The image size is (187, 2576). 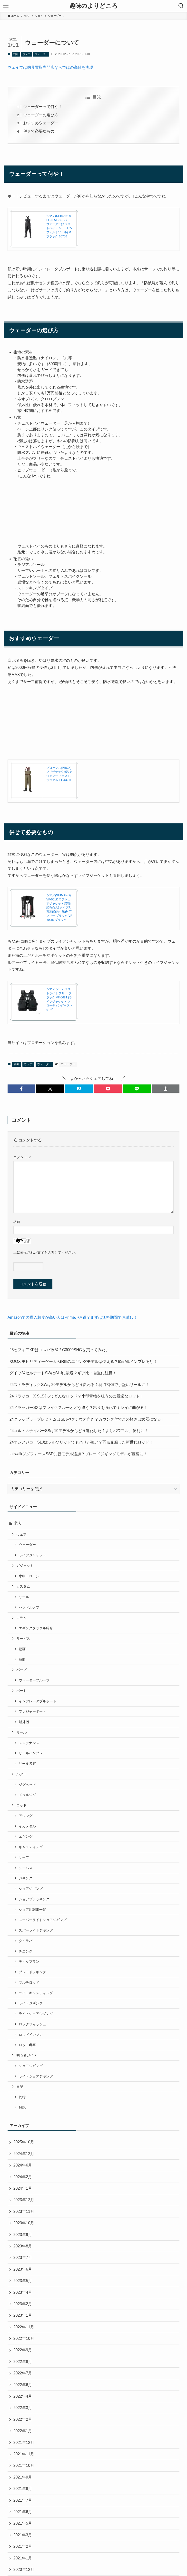 What do you see at coordinates (42, 107) in the screenshot?
I see `ウェーダーって何や！` at bounding box center [42, 107].